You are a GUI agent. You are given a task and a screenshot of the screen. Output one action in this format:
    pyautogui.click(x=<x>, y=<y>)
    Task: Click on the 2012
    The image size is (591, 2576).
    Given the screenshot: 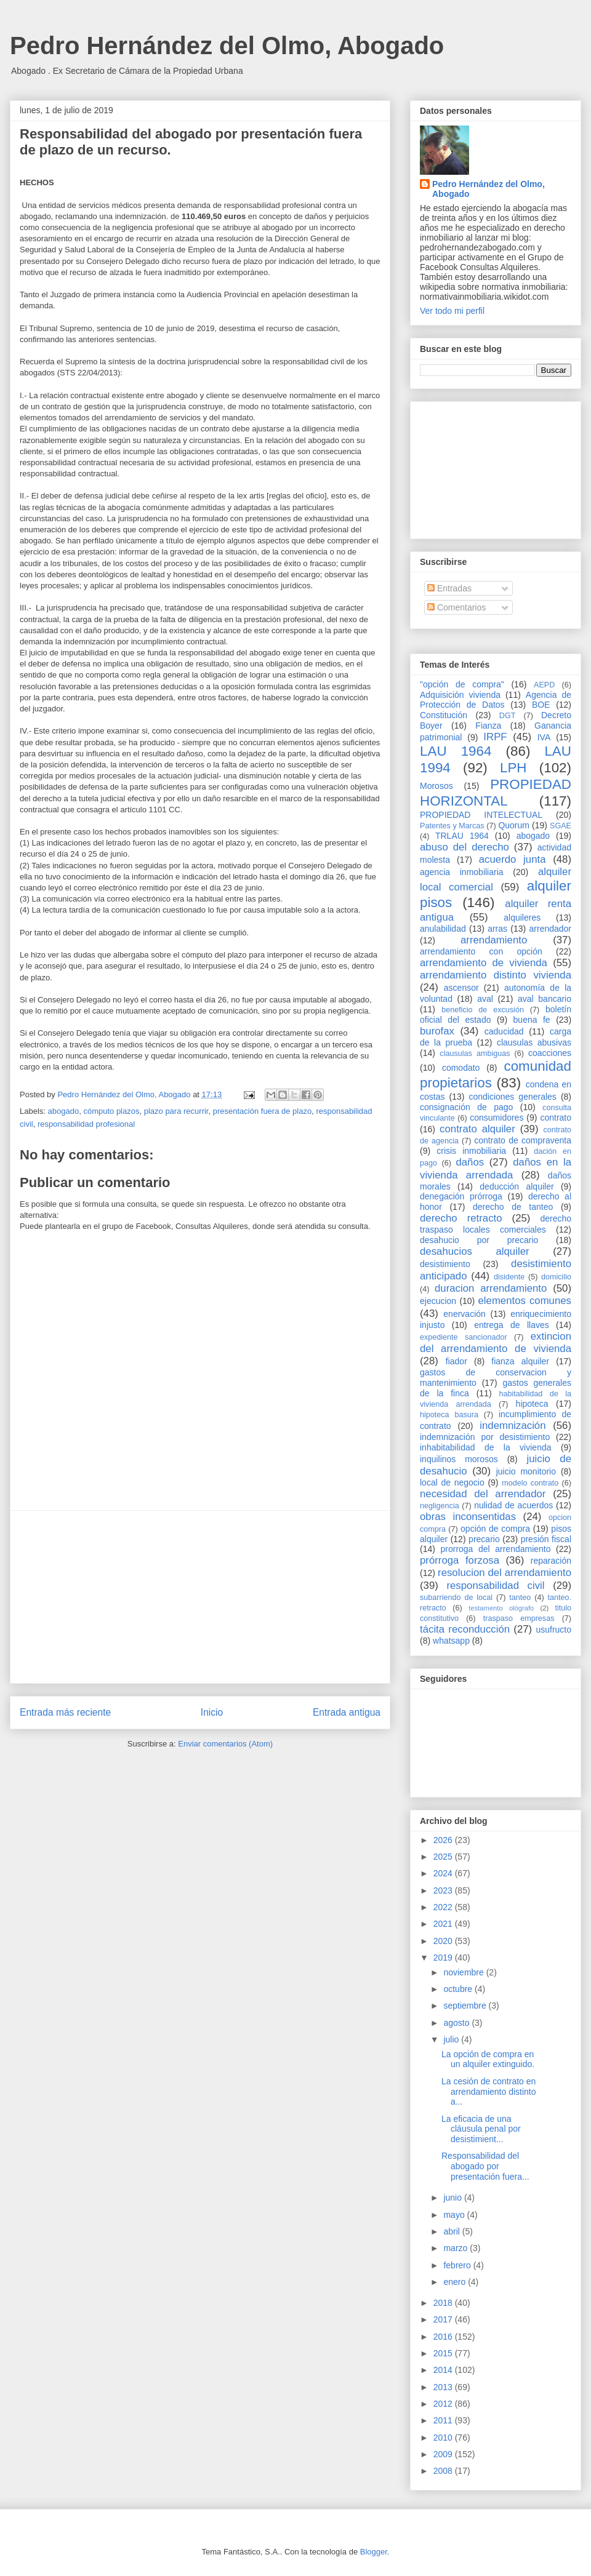 What is the action you would take?
    pyautogui.click(x=444, y=2404)
    